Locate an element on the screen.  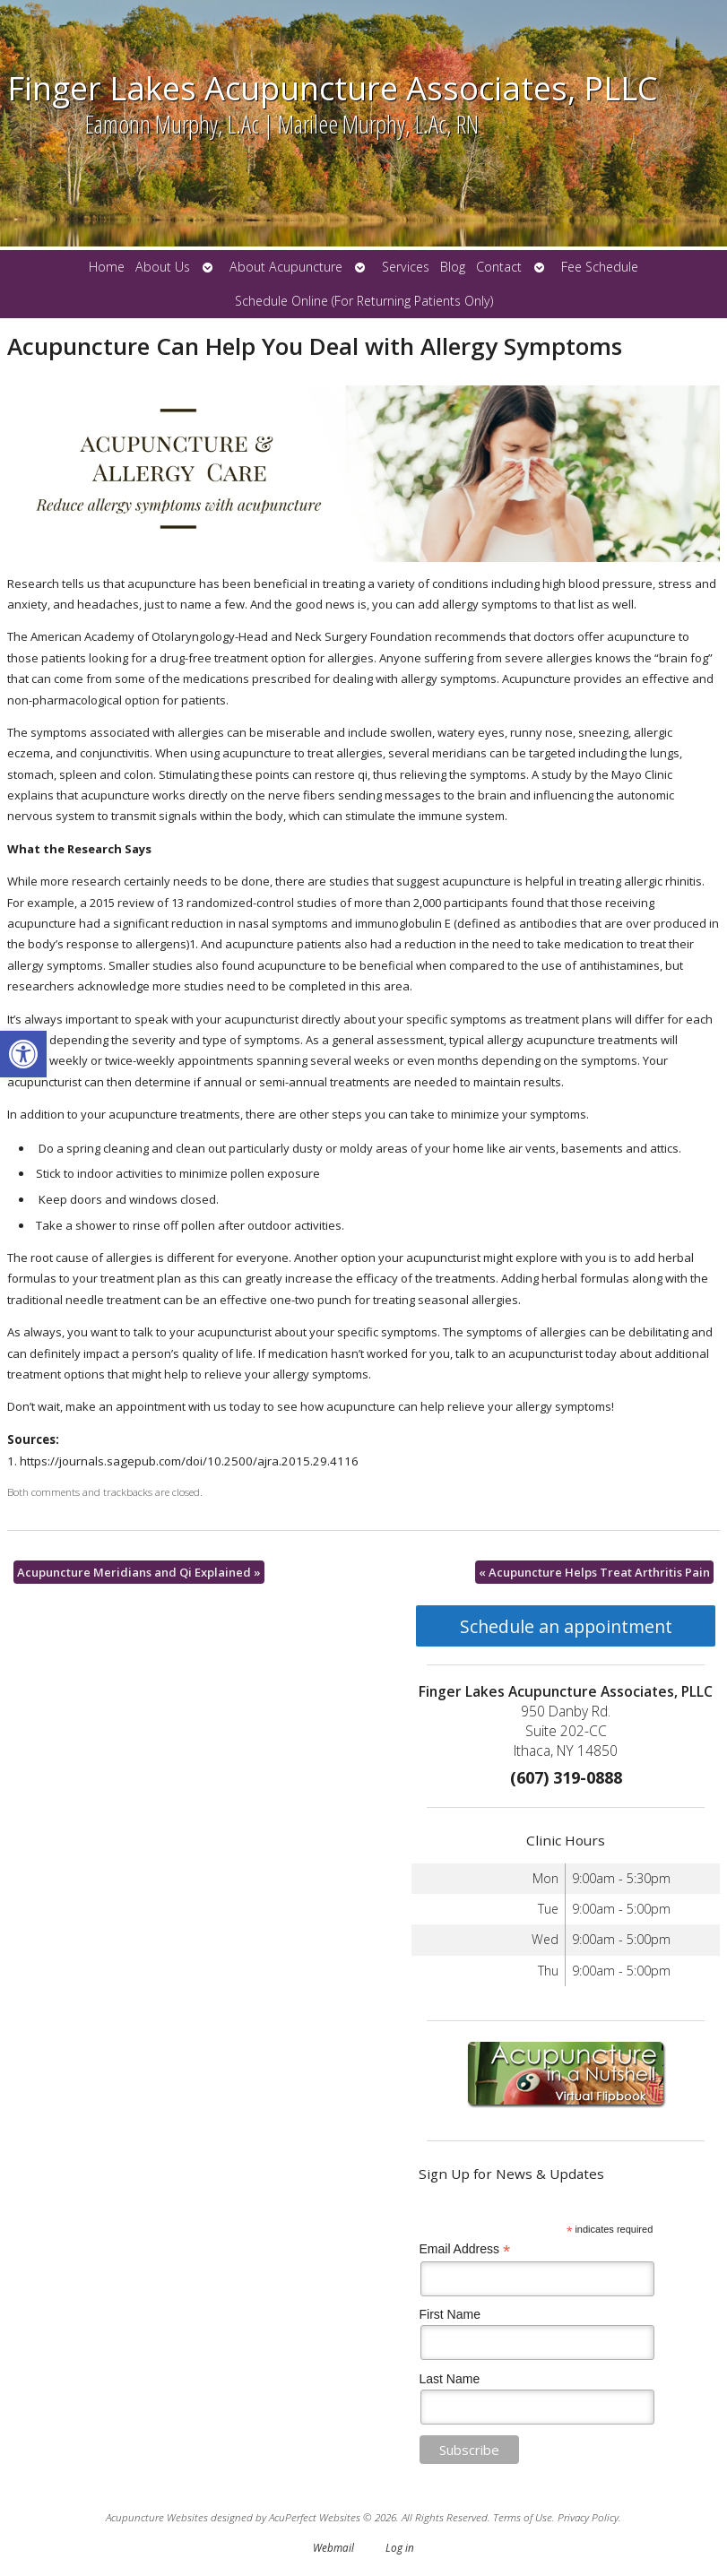
Terms of Use is located at coordinates (522, 2517).